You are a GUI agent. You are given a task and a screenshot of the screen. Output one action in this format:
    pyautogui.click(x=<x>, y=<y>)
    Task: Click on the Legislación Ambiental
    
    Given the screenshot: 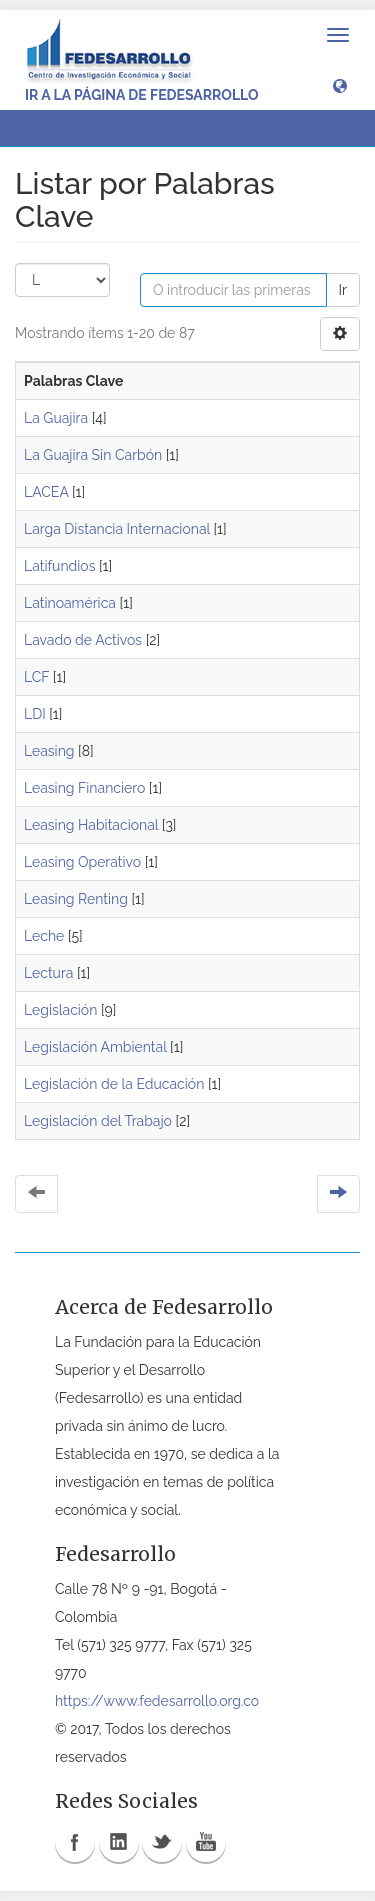 What is the action you would take?
    pyautogui.click(x=95, y=1047)
    